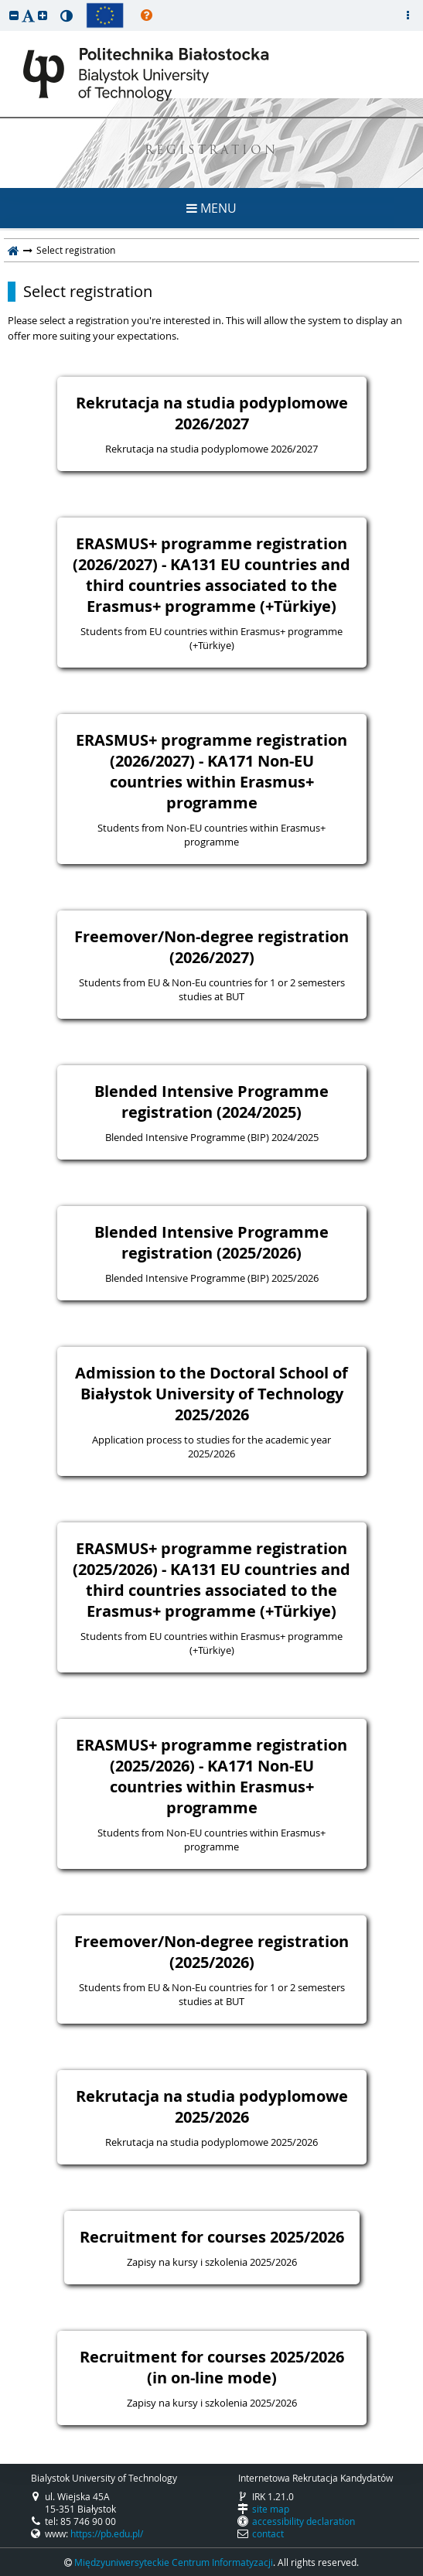 The image size is (423, 2576). Describe the element at coordinates (211, 208) in the screenshot. I see `MENU` at that location.